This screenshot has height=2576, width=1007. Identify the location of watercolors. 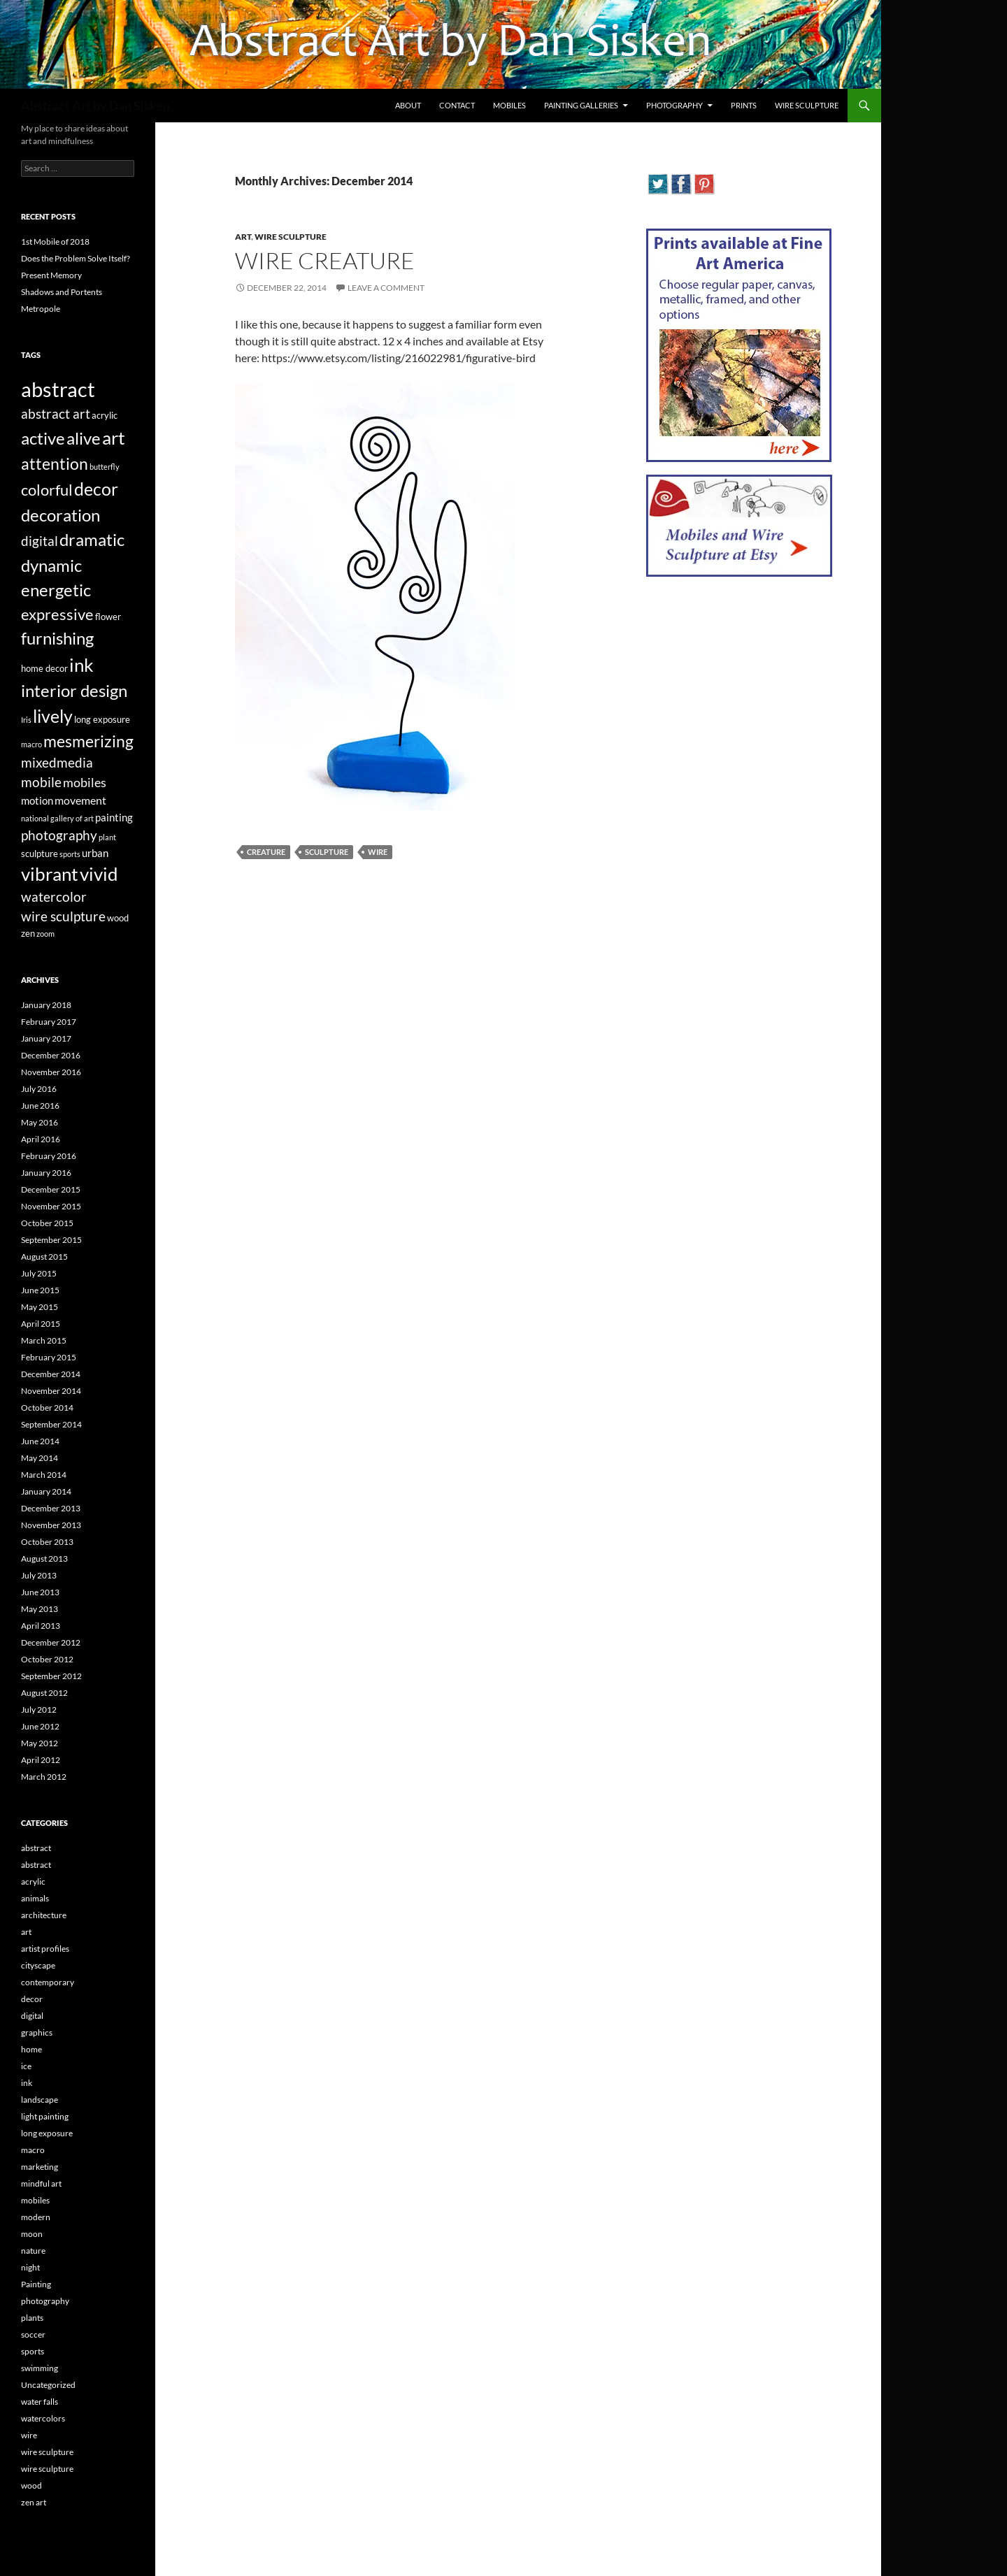
(43, 2418).